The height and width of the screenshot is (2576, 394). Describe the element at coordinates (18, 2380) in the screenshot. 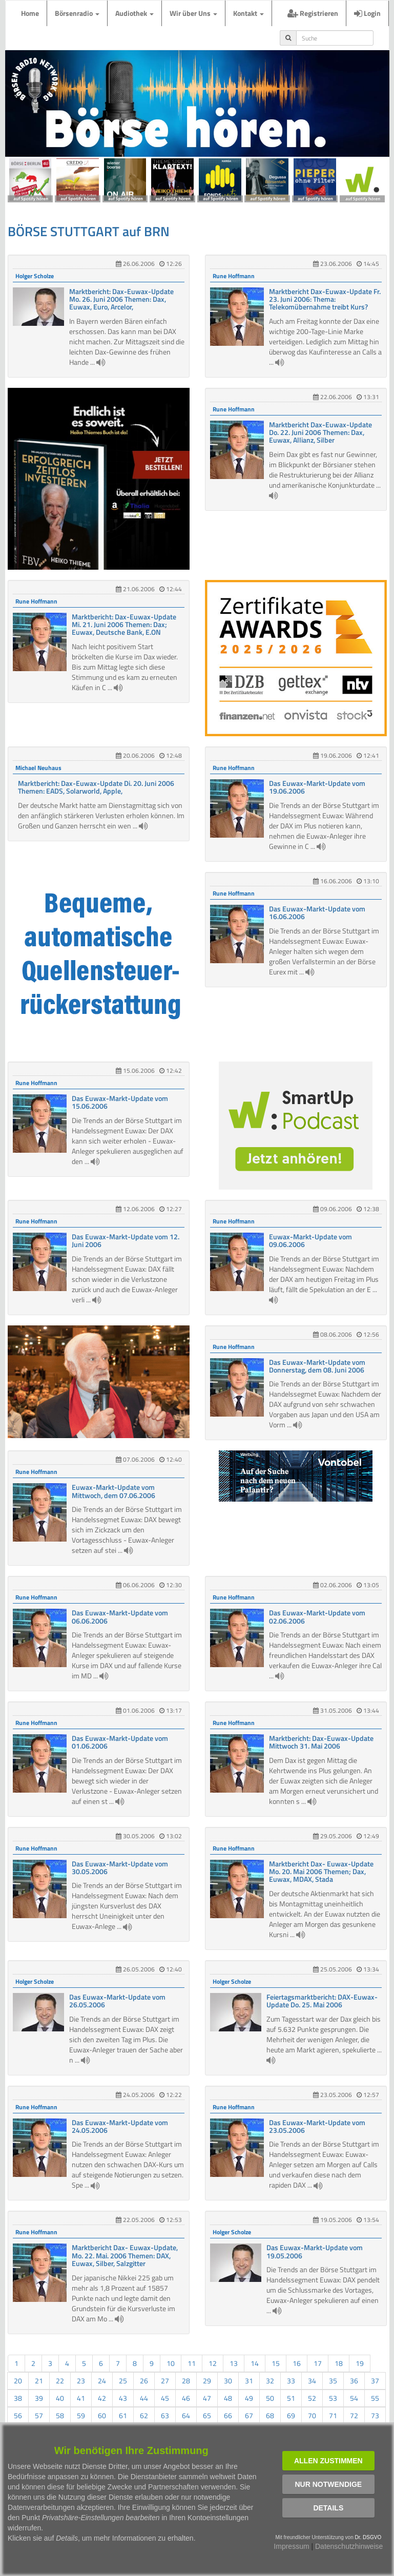

I see `20` at that location.